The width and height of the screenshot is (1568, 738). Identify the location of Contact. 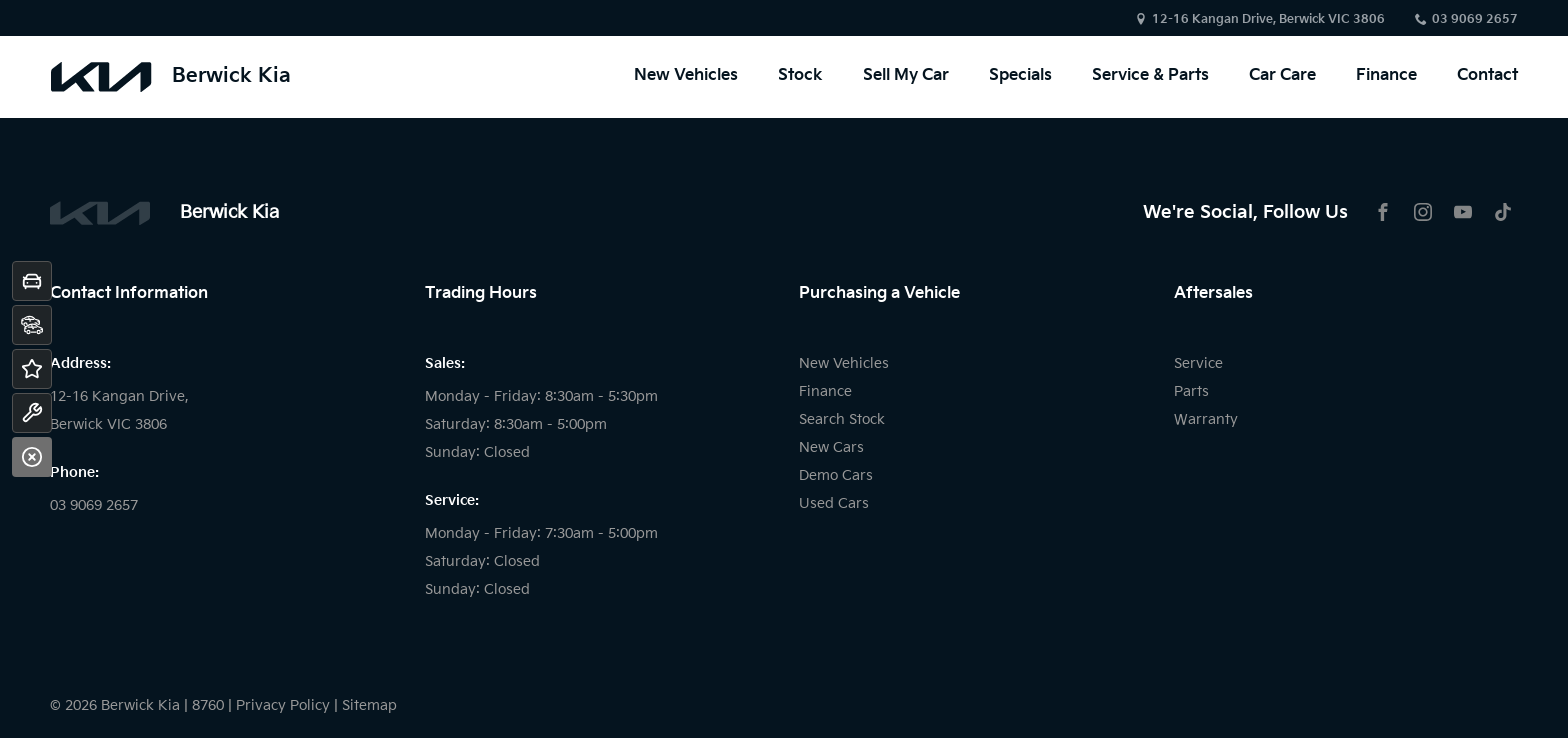
(1487, 77).